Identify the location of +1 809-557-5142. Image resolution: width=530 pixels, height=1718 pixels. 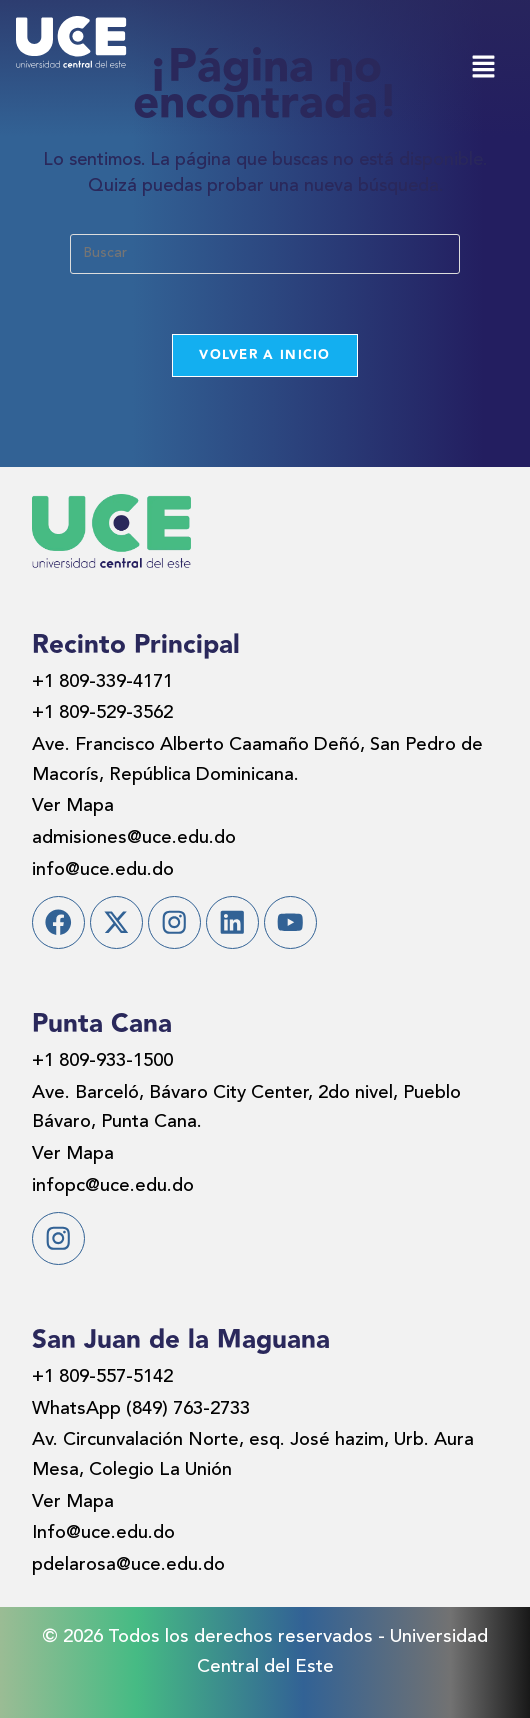
(102, 1377).